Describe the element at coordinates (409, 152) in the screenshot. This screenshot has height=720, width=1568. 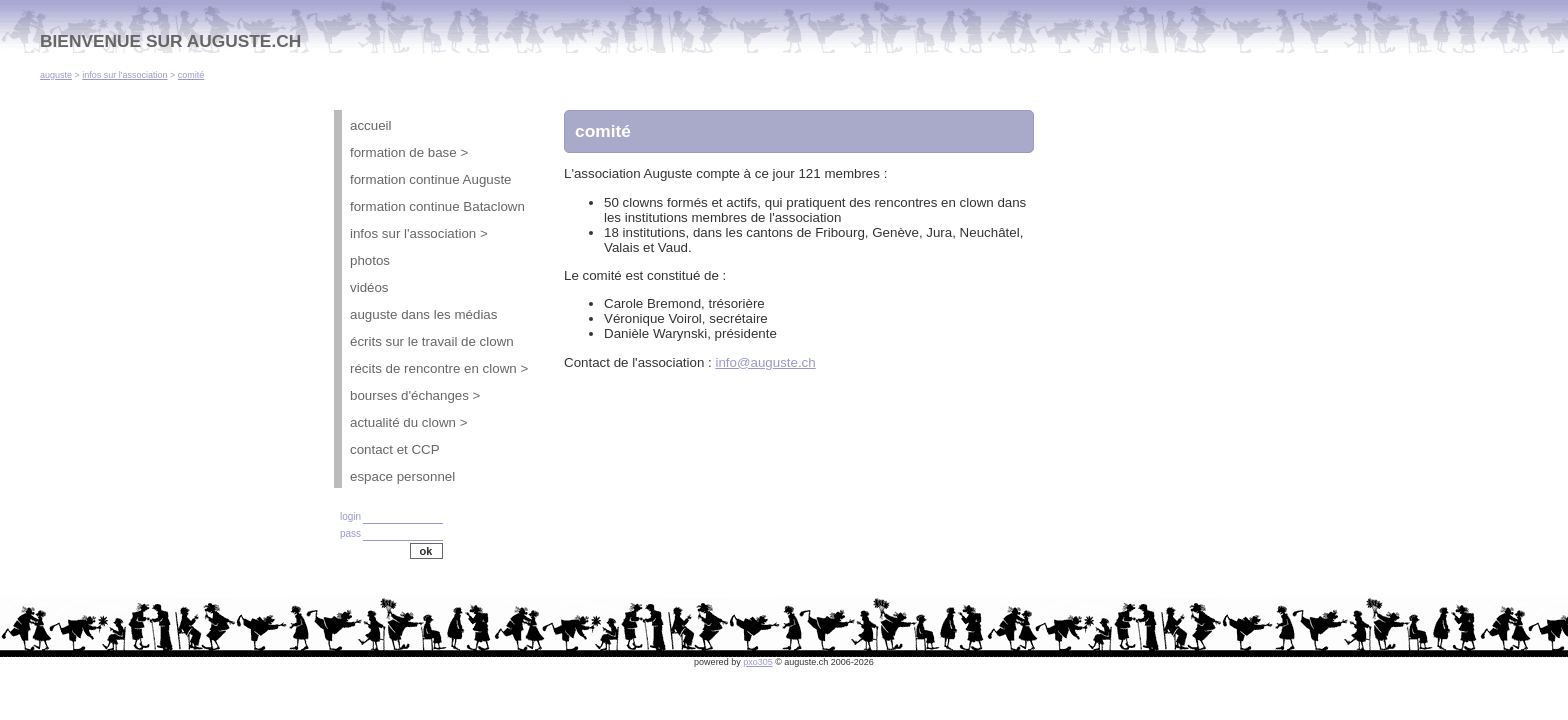
I see `formation de base >` at that location.